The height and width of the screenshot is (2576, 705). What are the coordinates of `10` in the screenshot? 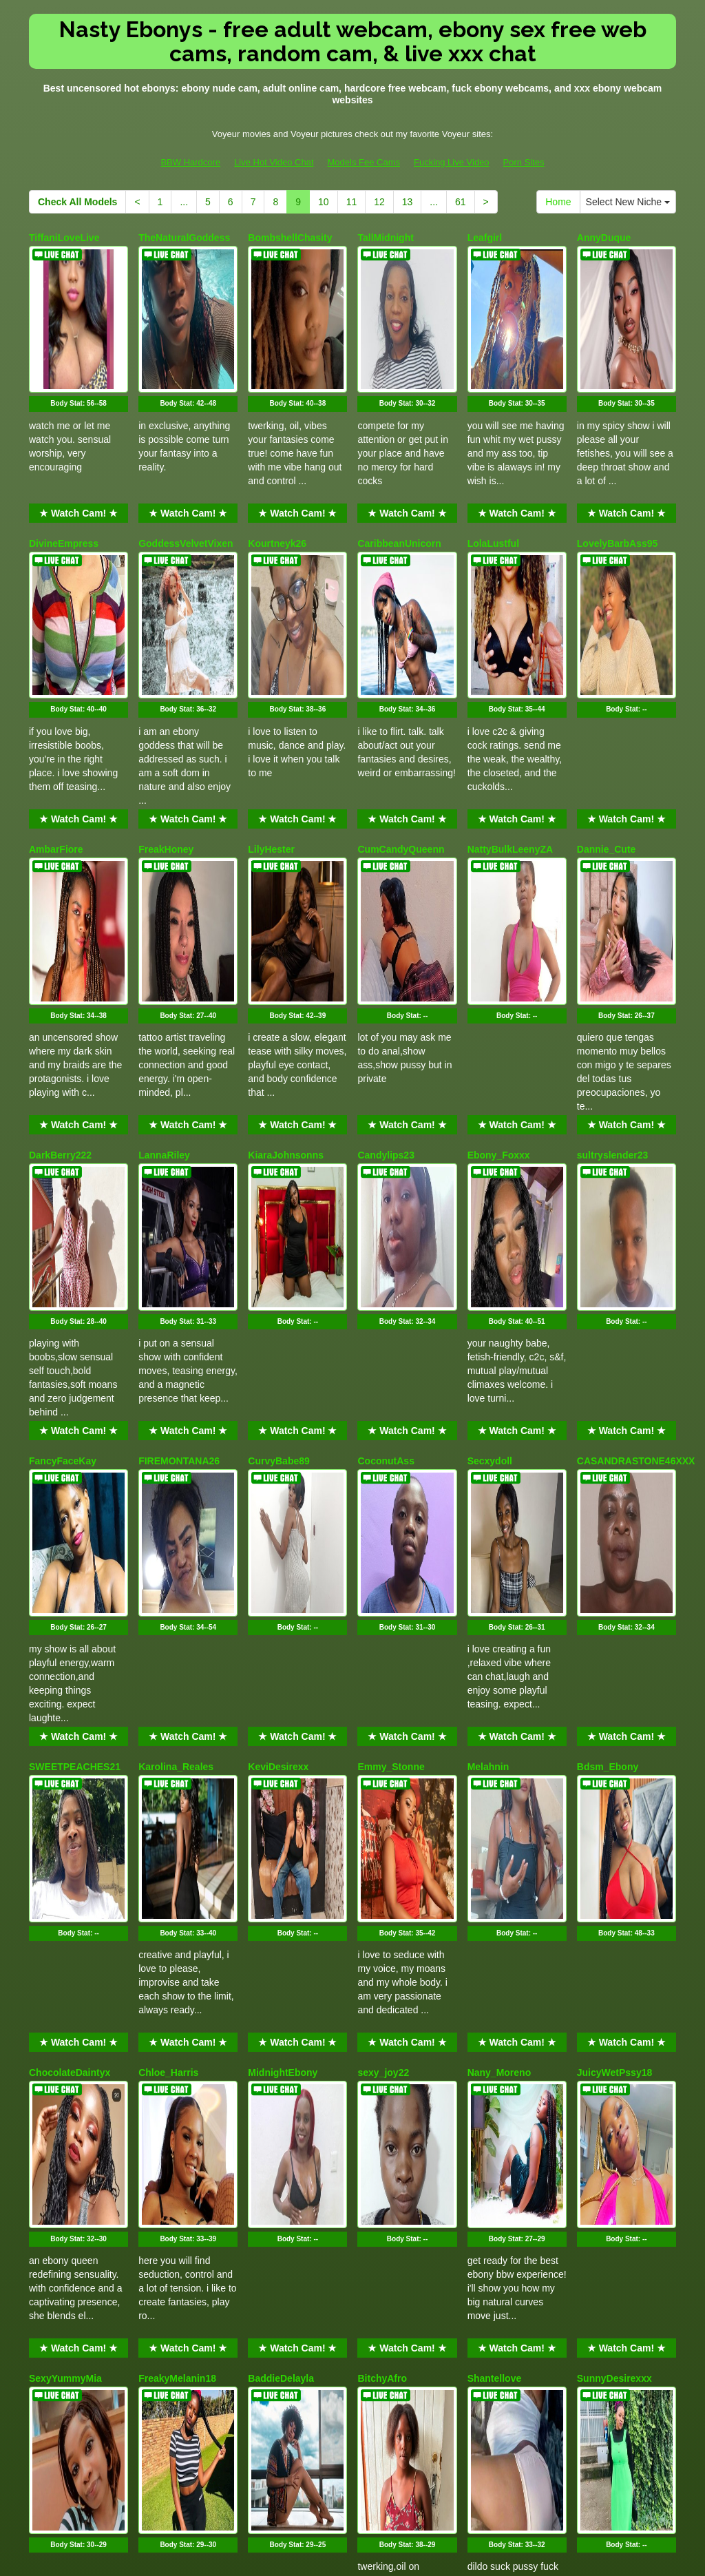 It's located at (323, 201).